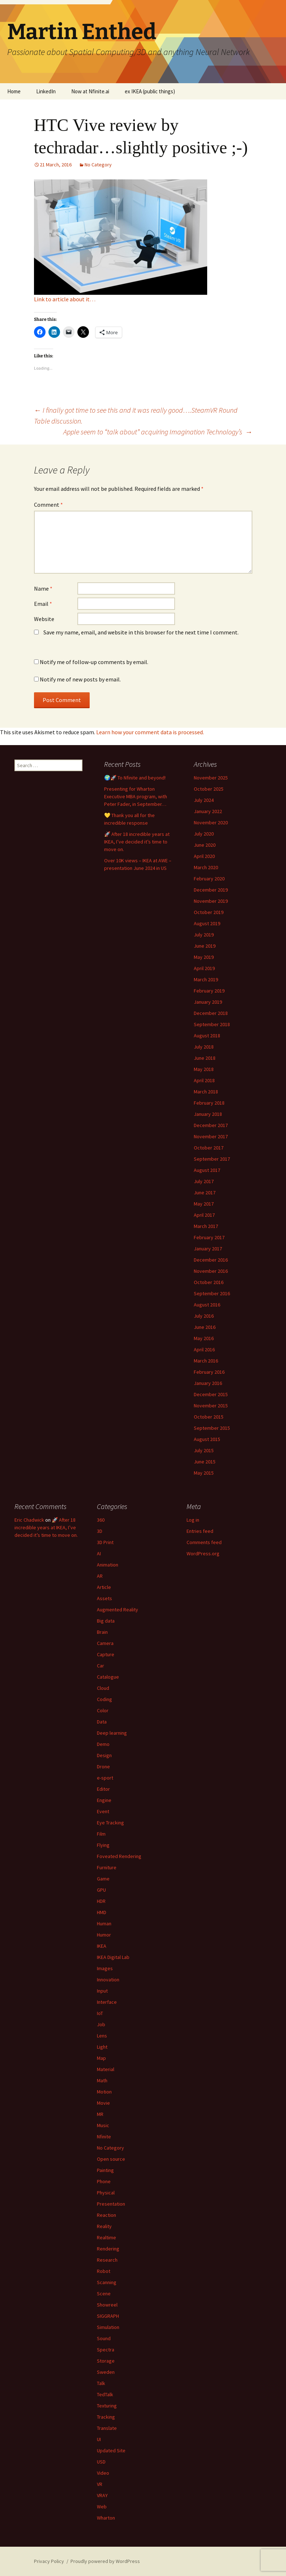 The width and height of the screenshot is (286, 2576). Describe the element at coordinates (106, 2372) in the screenshot. I see `Sweden` at that location.